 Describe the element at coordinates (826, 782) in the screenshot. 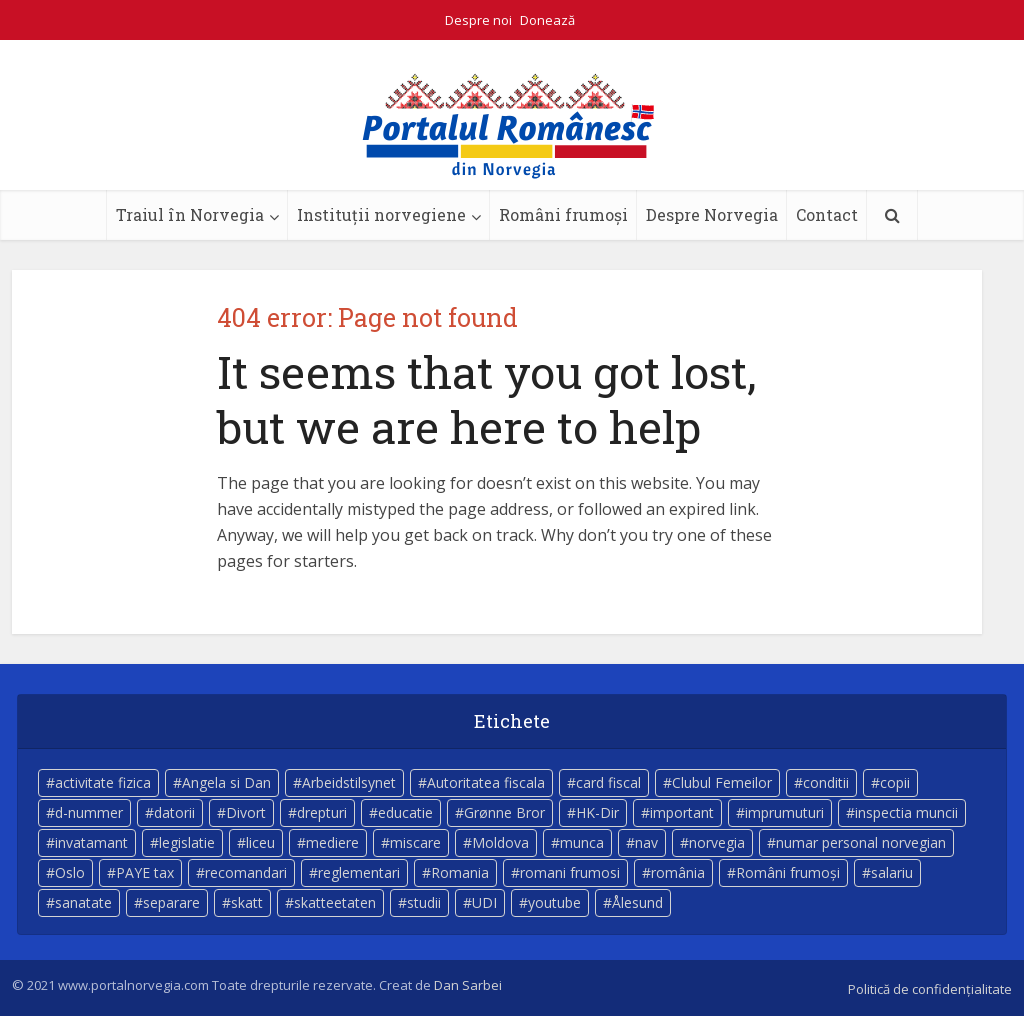

I see `conditii [conditii (6 elemente)]` at that location.